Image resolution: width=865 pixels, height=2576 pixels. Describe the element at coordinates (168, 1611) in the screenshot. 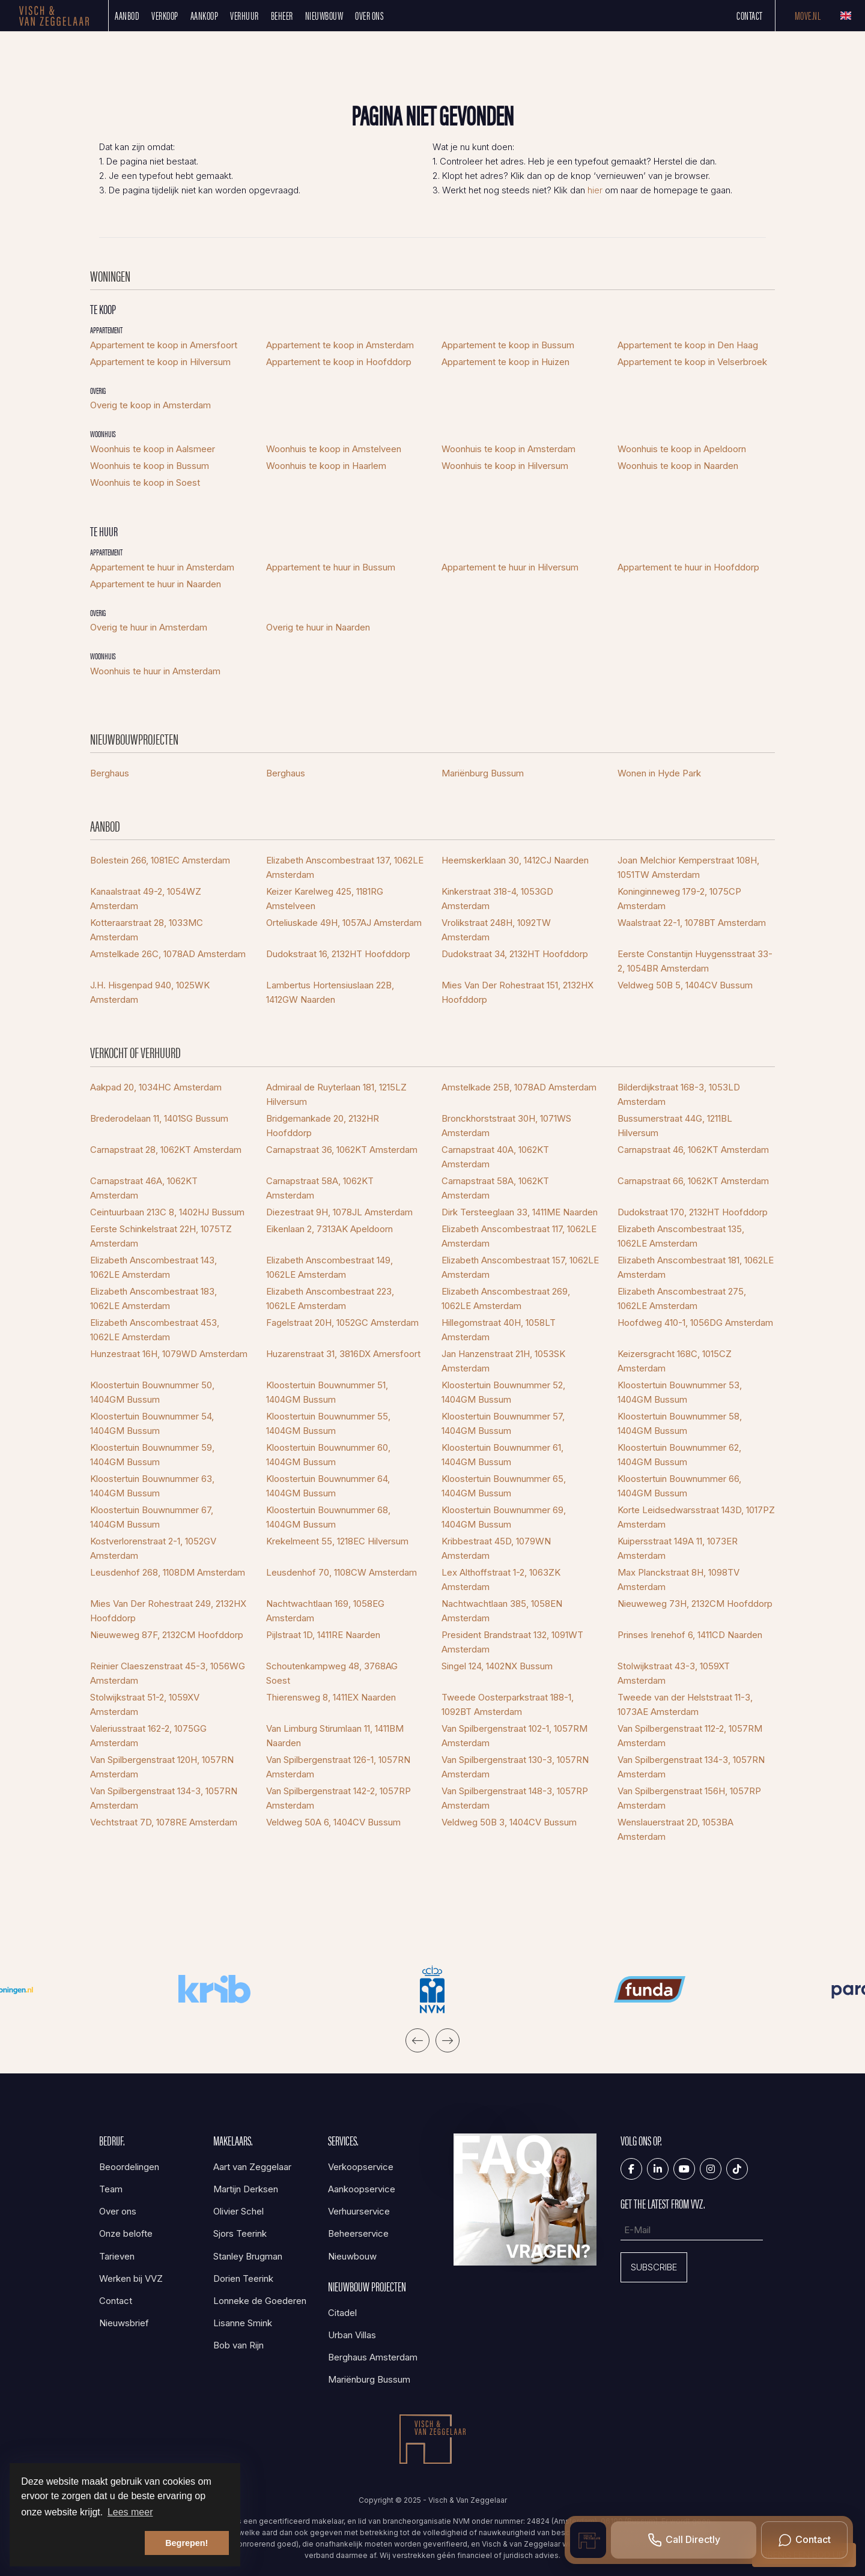

I see `Mies Van Der Rohestraat 249, 2132HX Hoofddorp` at that location.